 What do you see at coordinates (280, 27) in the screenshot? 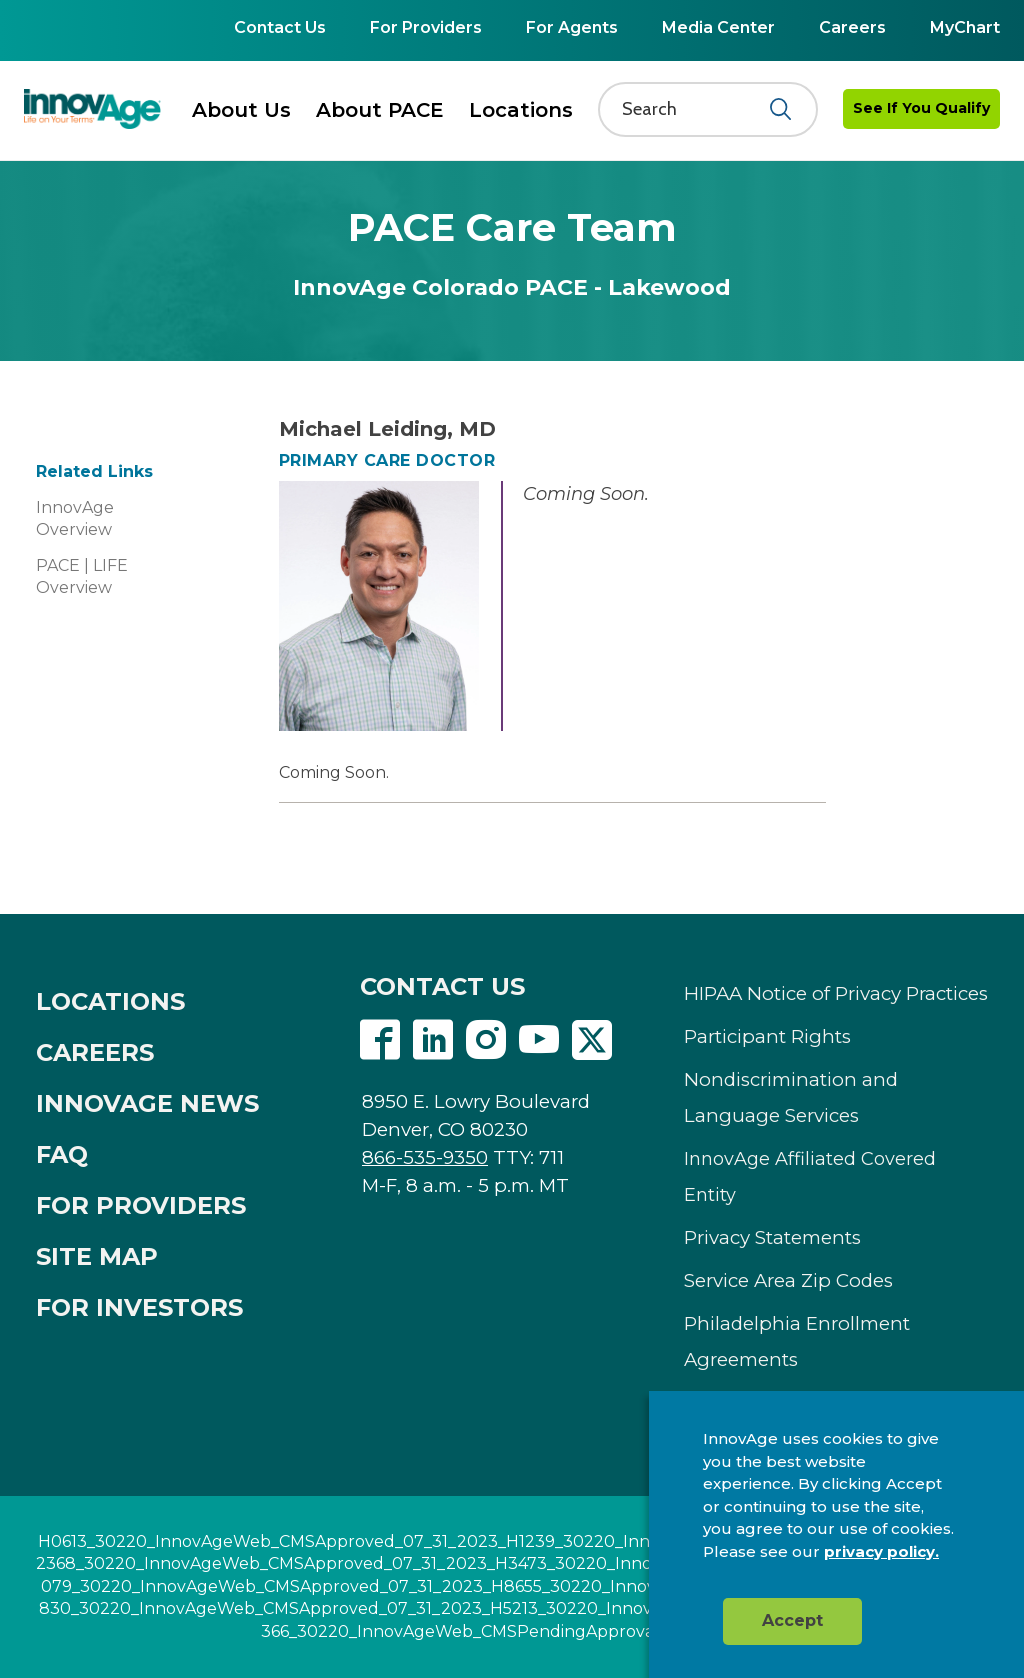
I see `Contact Us` at bounding box center [280, 27].